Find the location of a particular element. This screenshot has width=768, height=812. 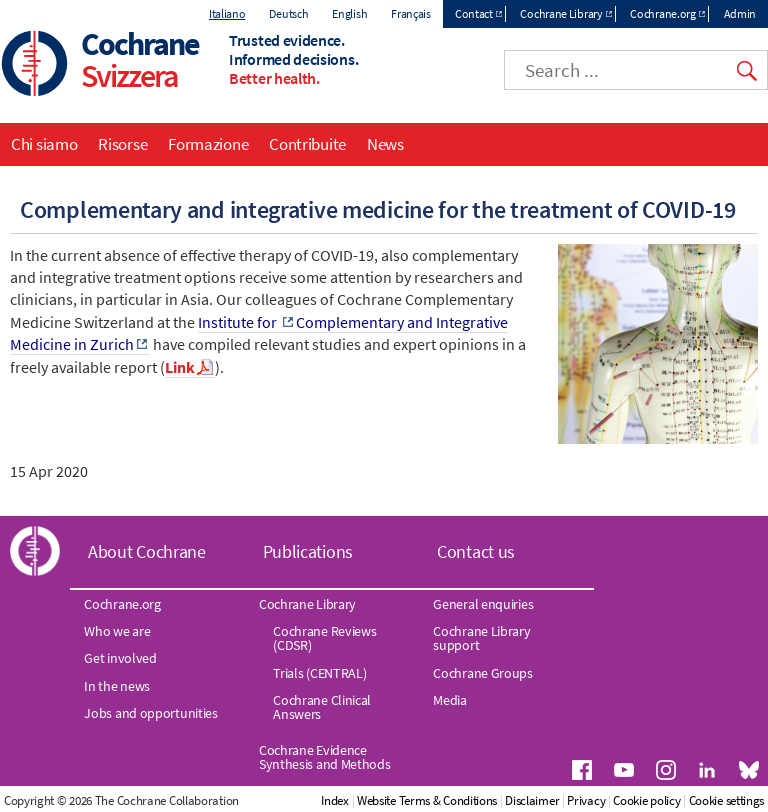

English is located at coordinates (349, 13).